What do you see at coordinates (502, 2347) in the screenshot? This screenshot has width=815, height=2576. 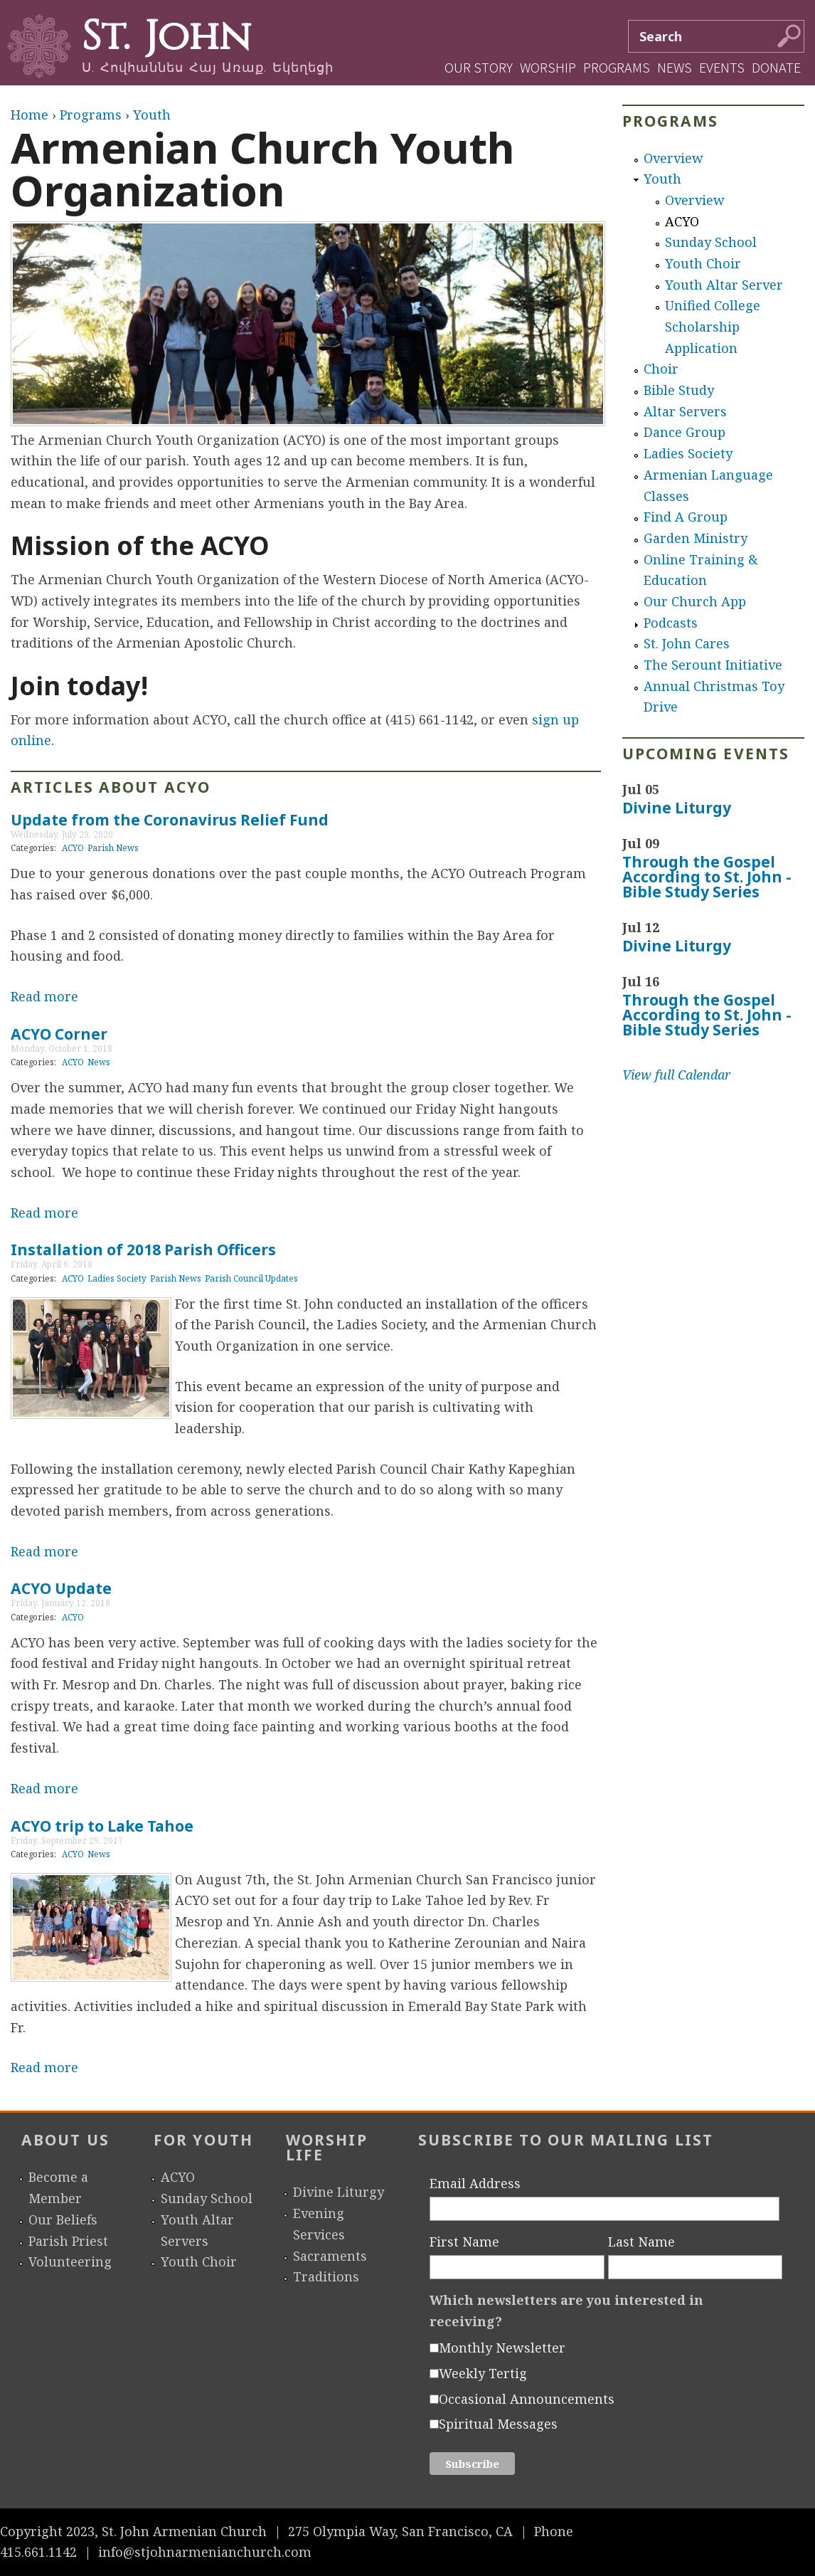 I see `Monthly Newsletter` at bounding box center [502, 2347].